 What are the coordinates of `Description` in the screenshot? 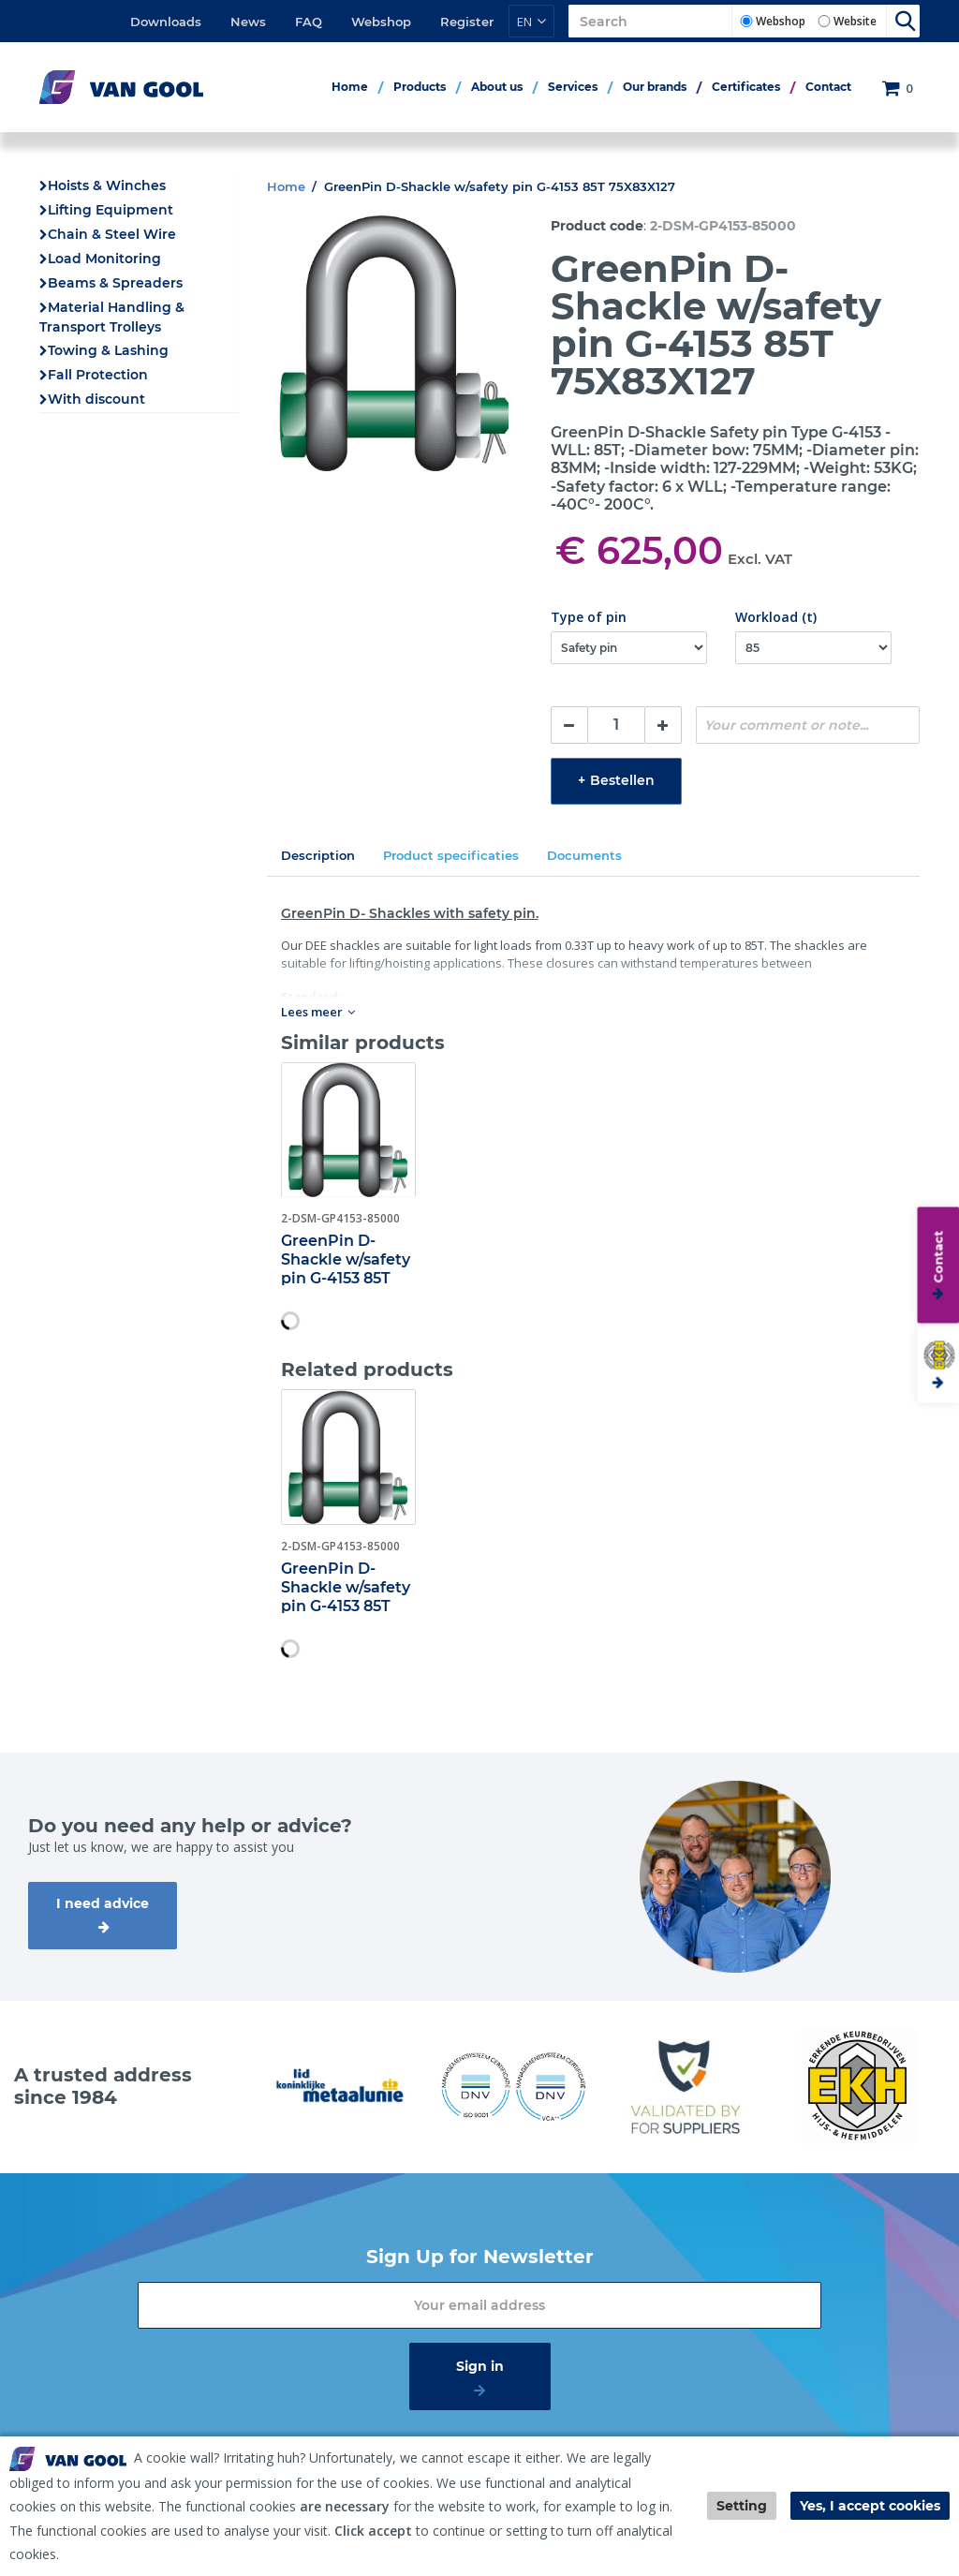 It's located at (318, 855).